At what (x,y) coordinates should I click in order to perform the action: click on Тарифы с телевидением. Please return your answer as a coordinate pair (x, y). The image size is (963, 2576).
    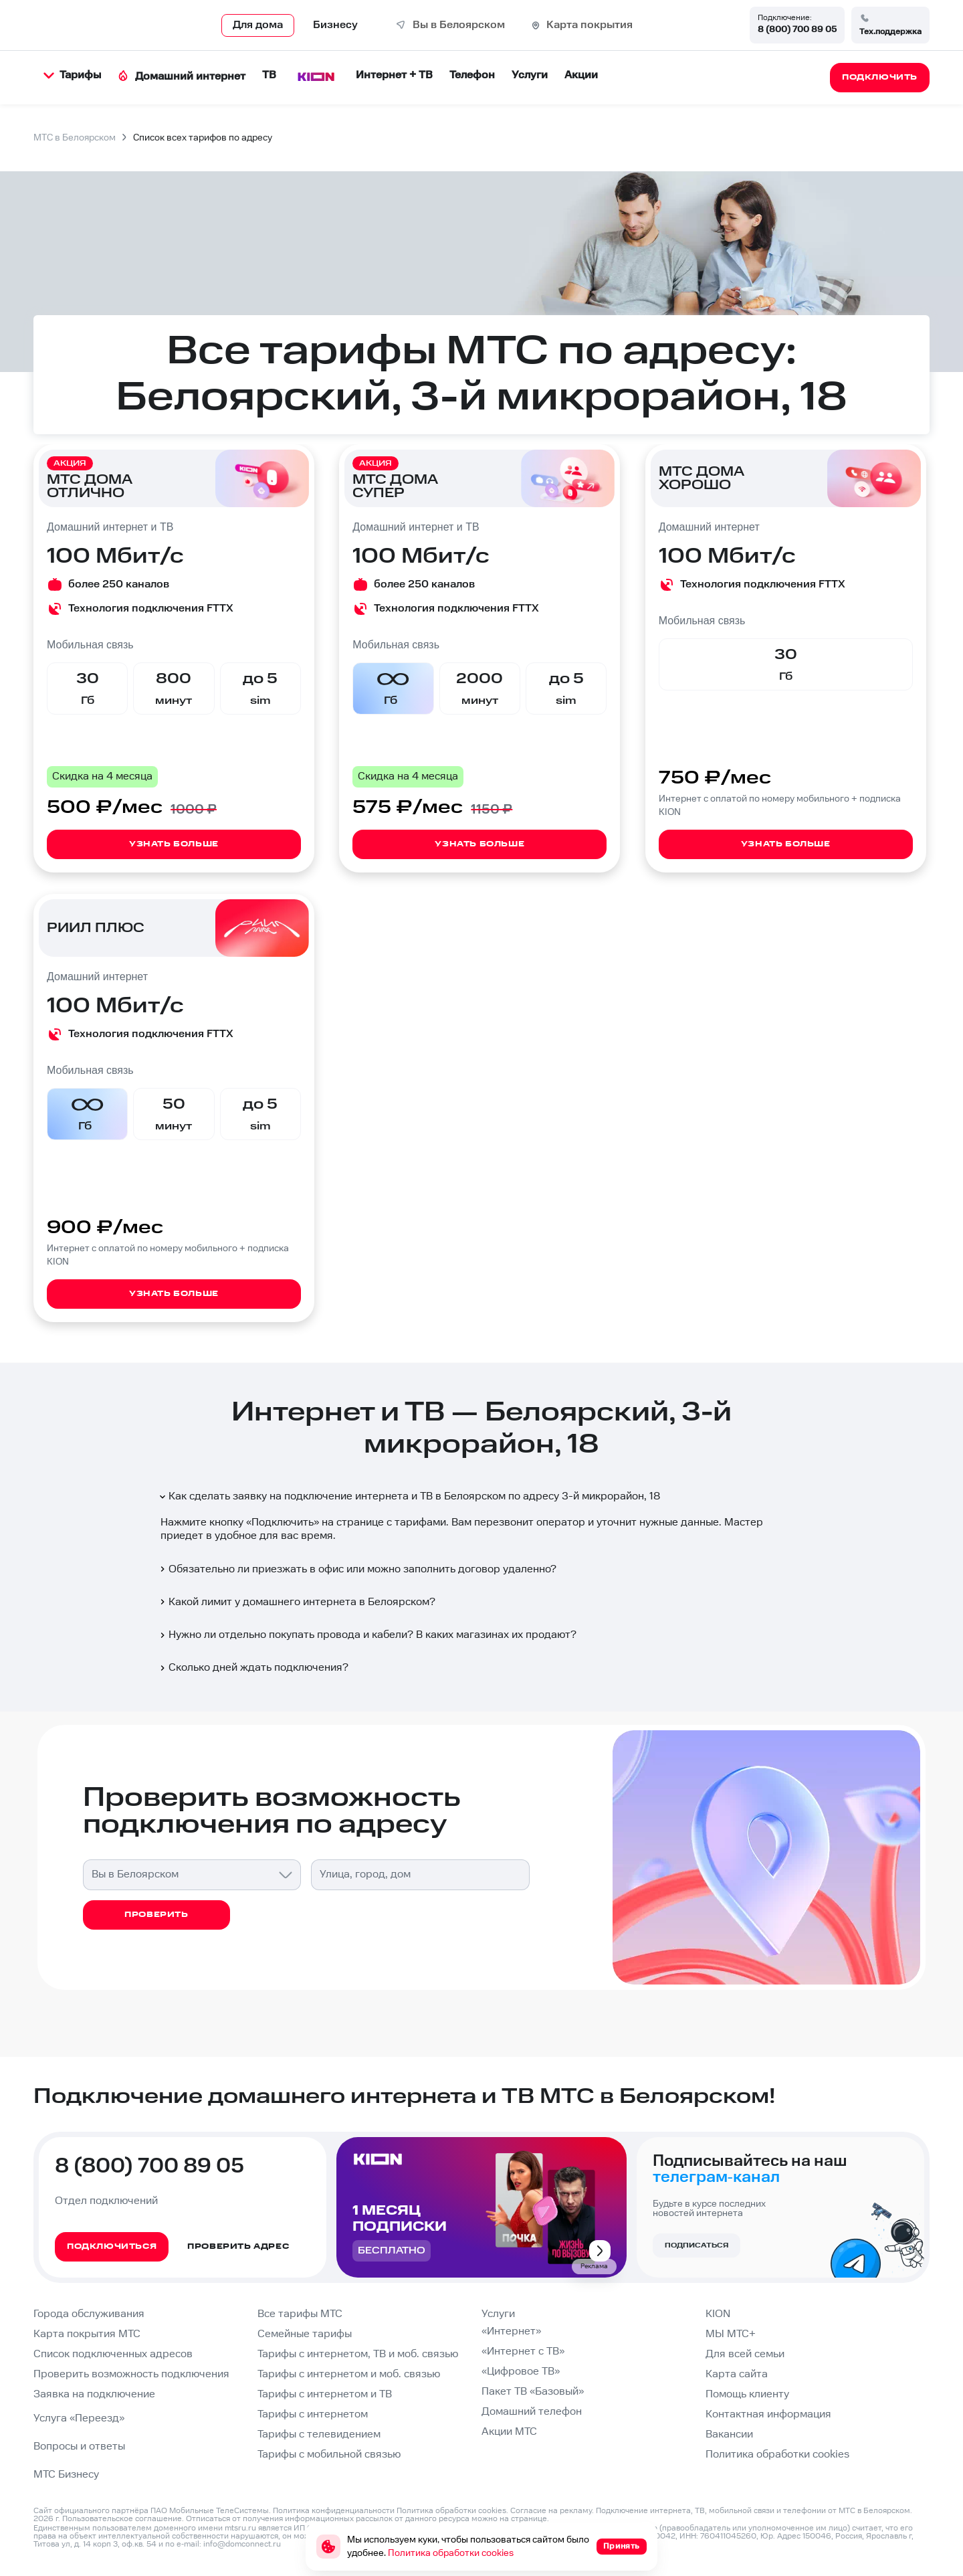
    Looking at the image, I should click on (319, 2434).